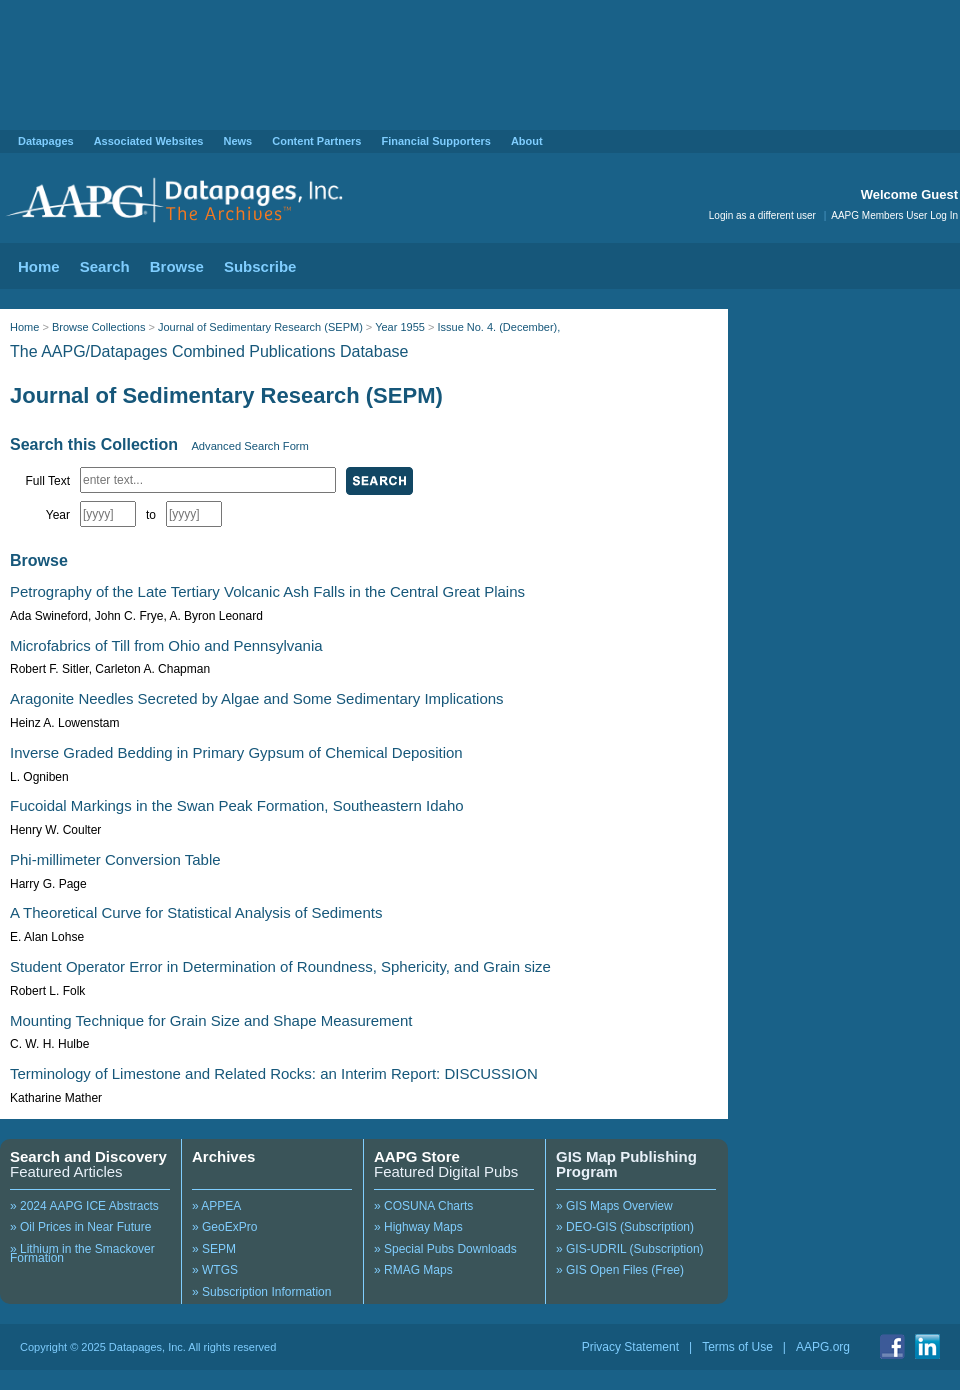 The image size is (960, 1390). Describe the element at coordinates (762, 215) in the screenshot. I see `Login as a different user` at that location.